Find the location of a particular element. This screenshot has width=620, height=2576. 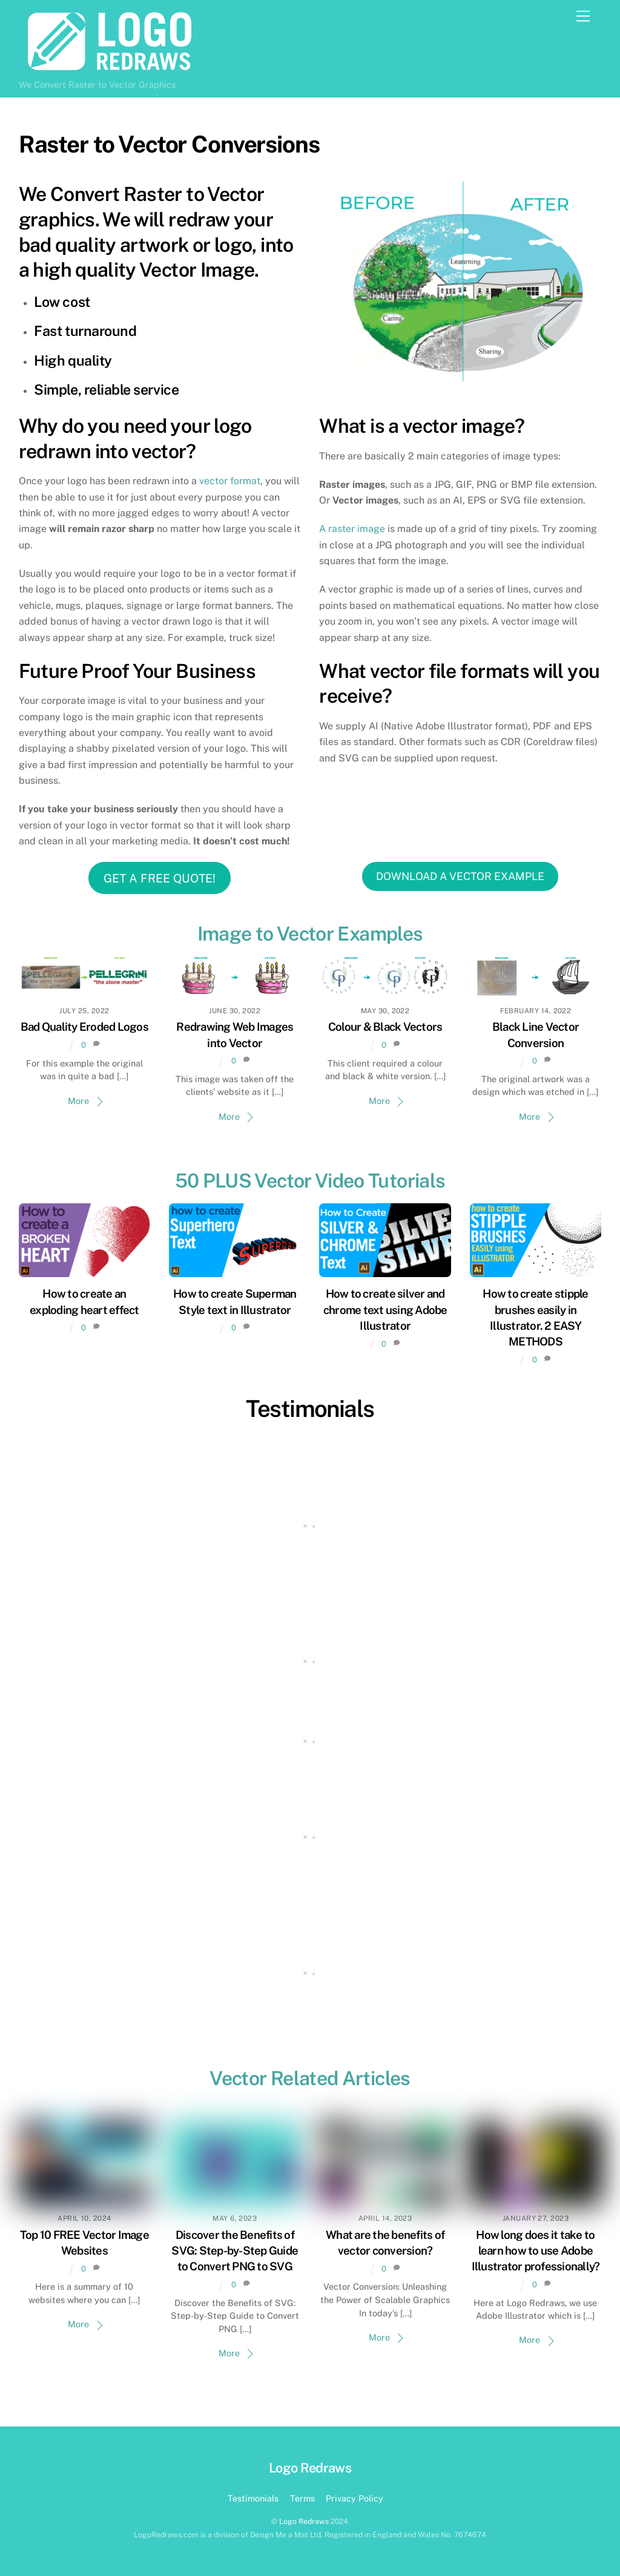

Testimonials is located at coordinates (310, 1408).